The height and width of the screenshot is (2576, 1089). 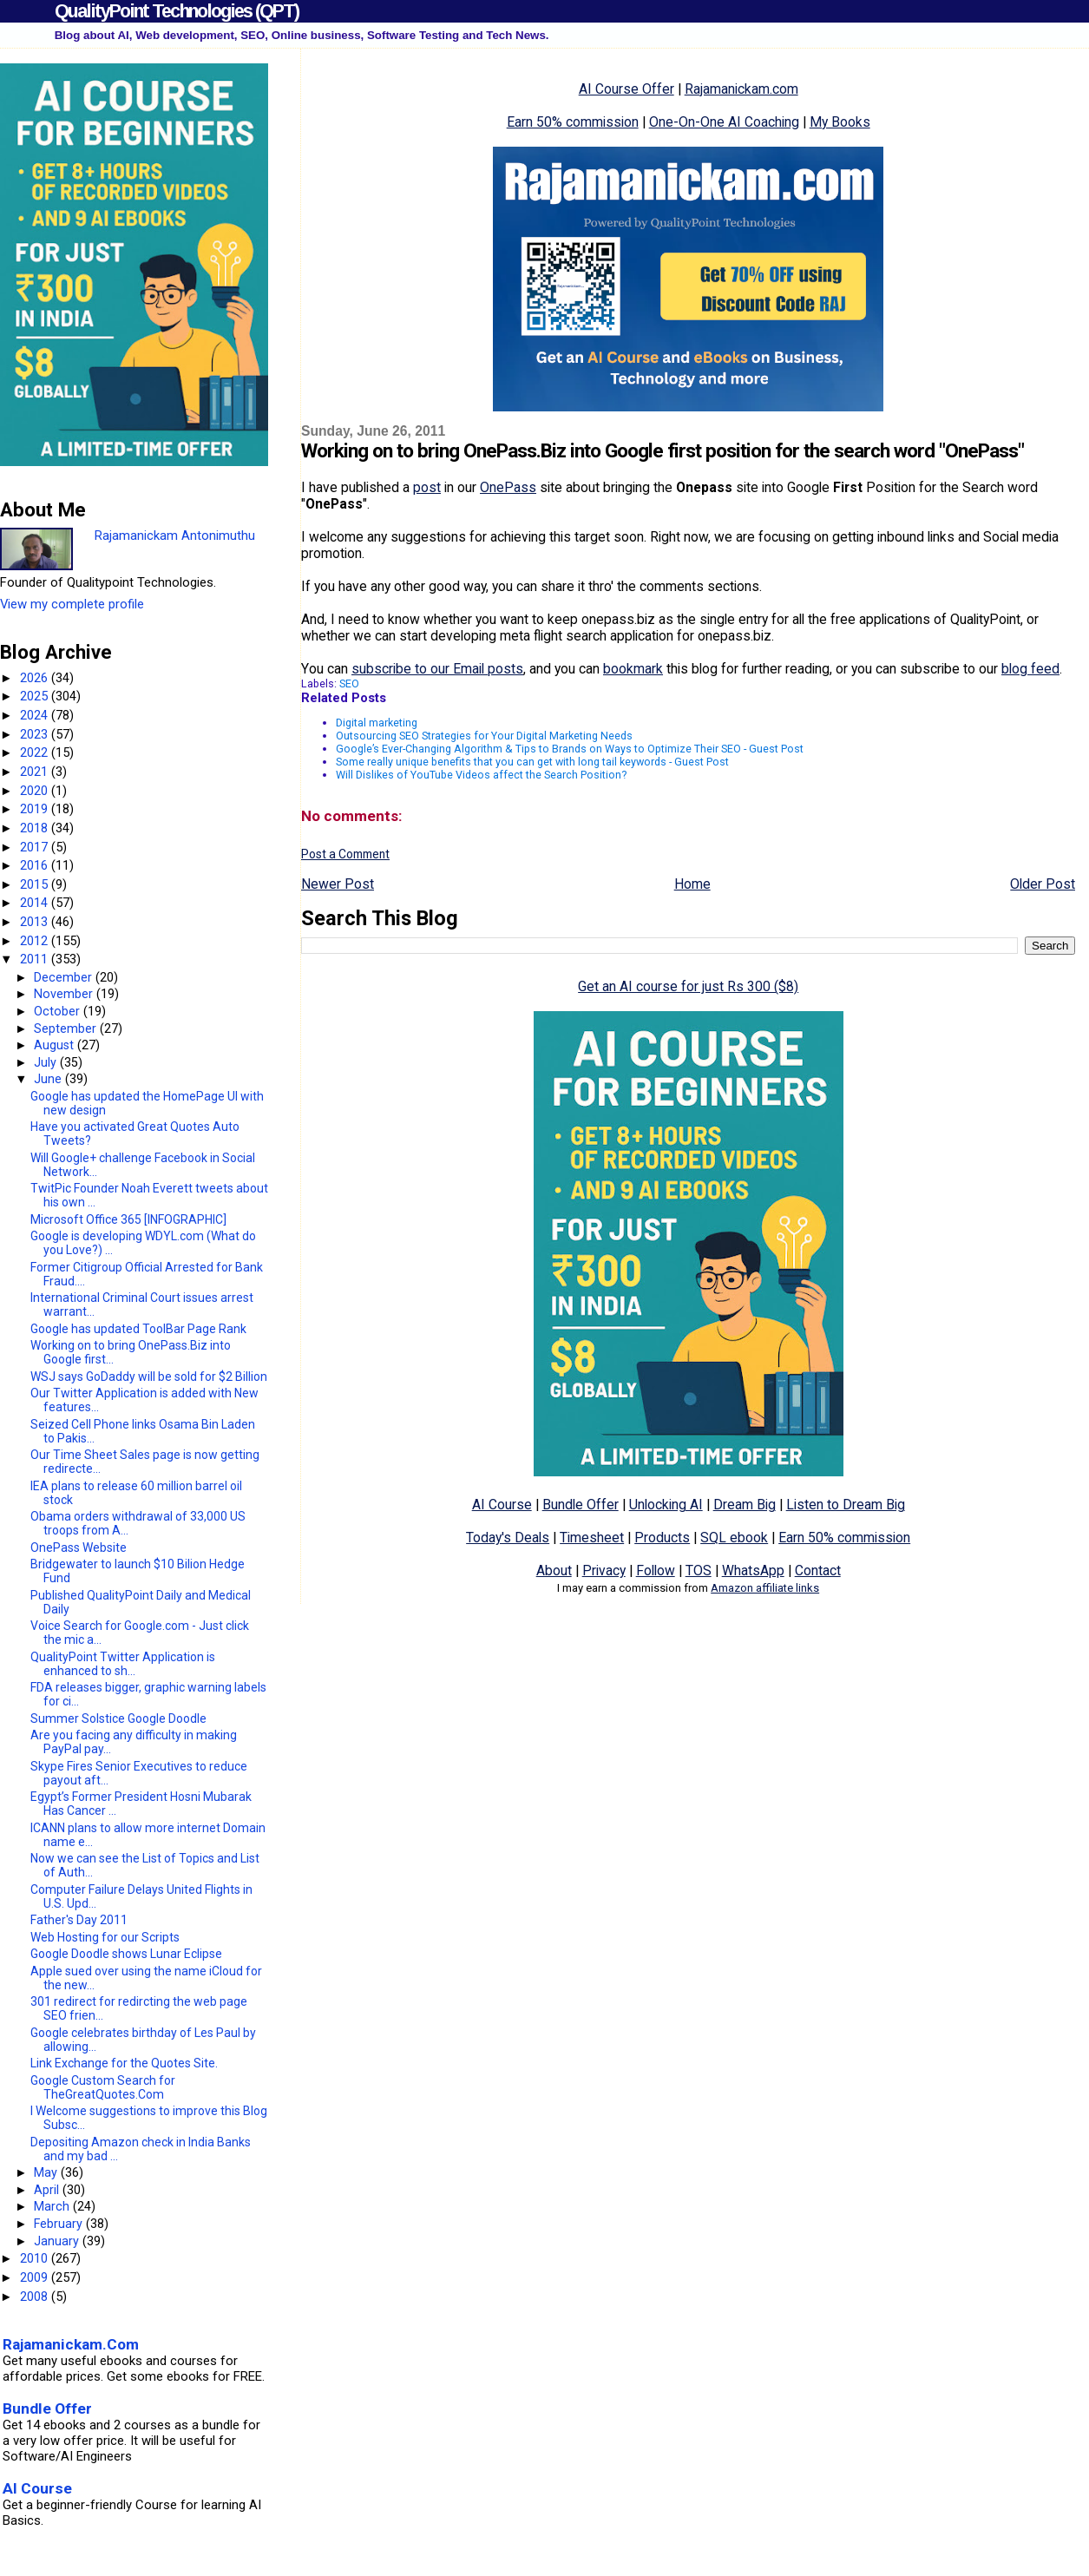 I want to click on Link Exchange for the Quotes Site., so click(x=124, y=2063).